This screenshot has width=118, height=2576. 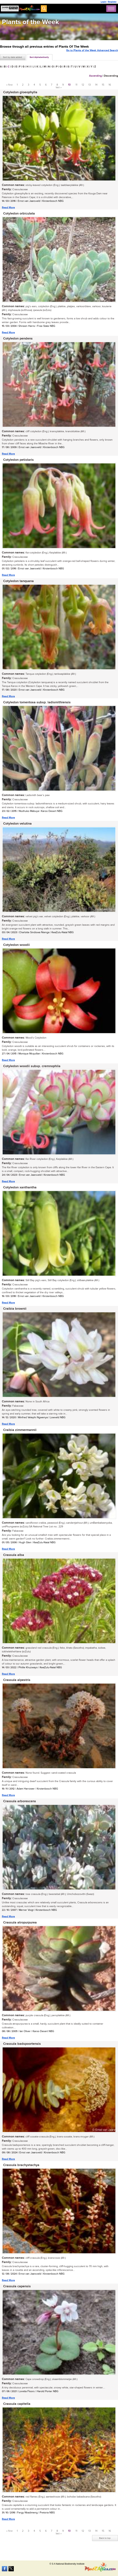 I want to click on last », so click(x=59, y=87).